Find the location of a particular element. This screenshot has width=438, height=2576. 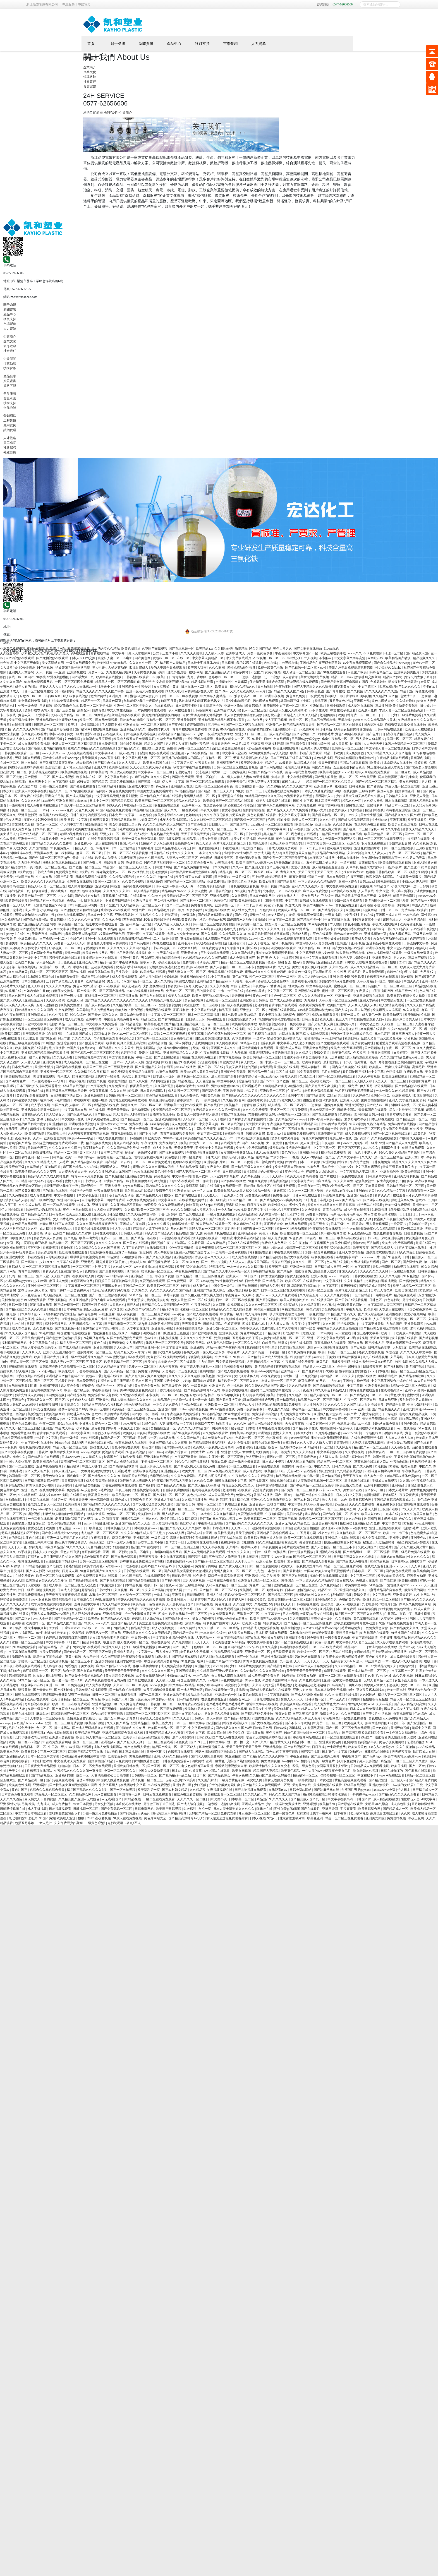

亚洲精品精品 is located at coordinates (141, 1723).